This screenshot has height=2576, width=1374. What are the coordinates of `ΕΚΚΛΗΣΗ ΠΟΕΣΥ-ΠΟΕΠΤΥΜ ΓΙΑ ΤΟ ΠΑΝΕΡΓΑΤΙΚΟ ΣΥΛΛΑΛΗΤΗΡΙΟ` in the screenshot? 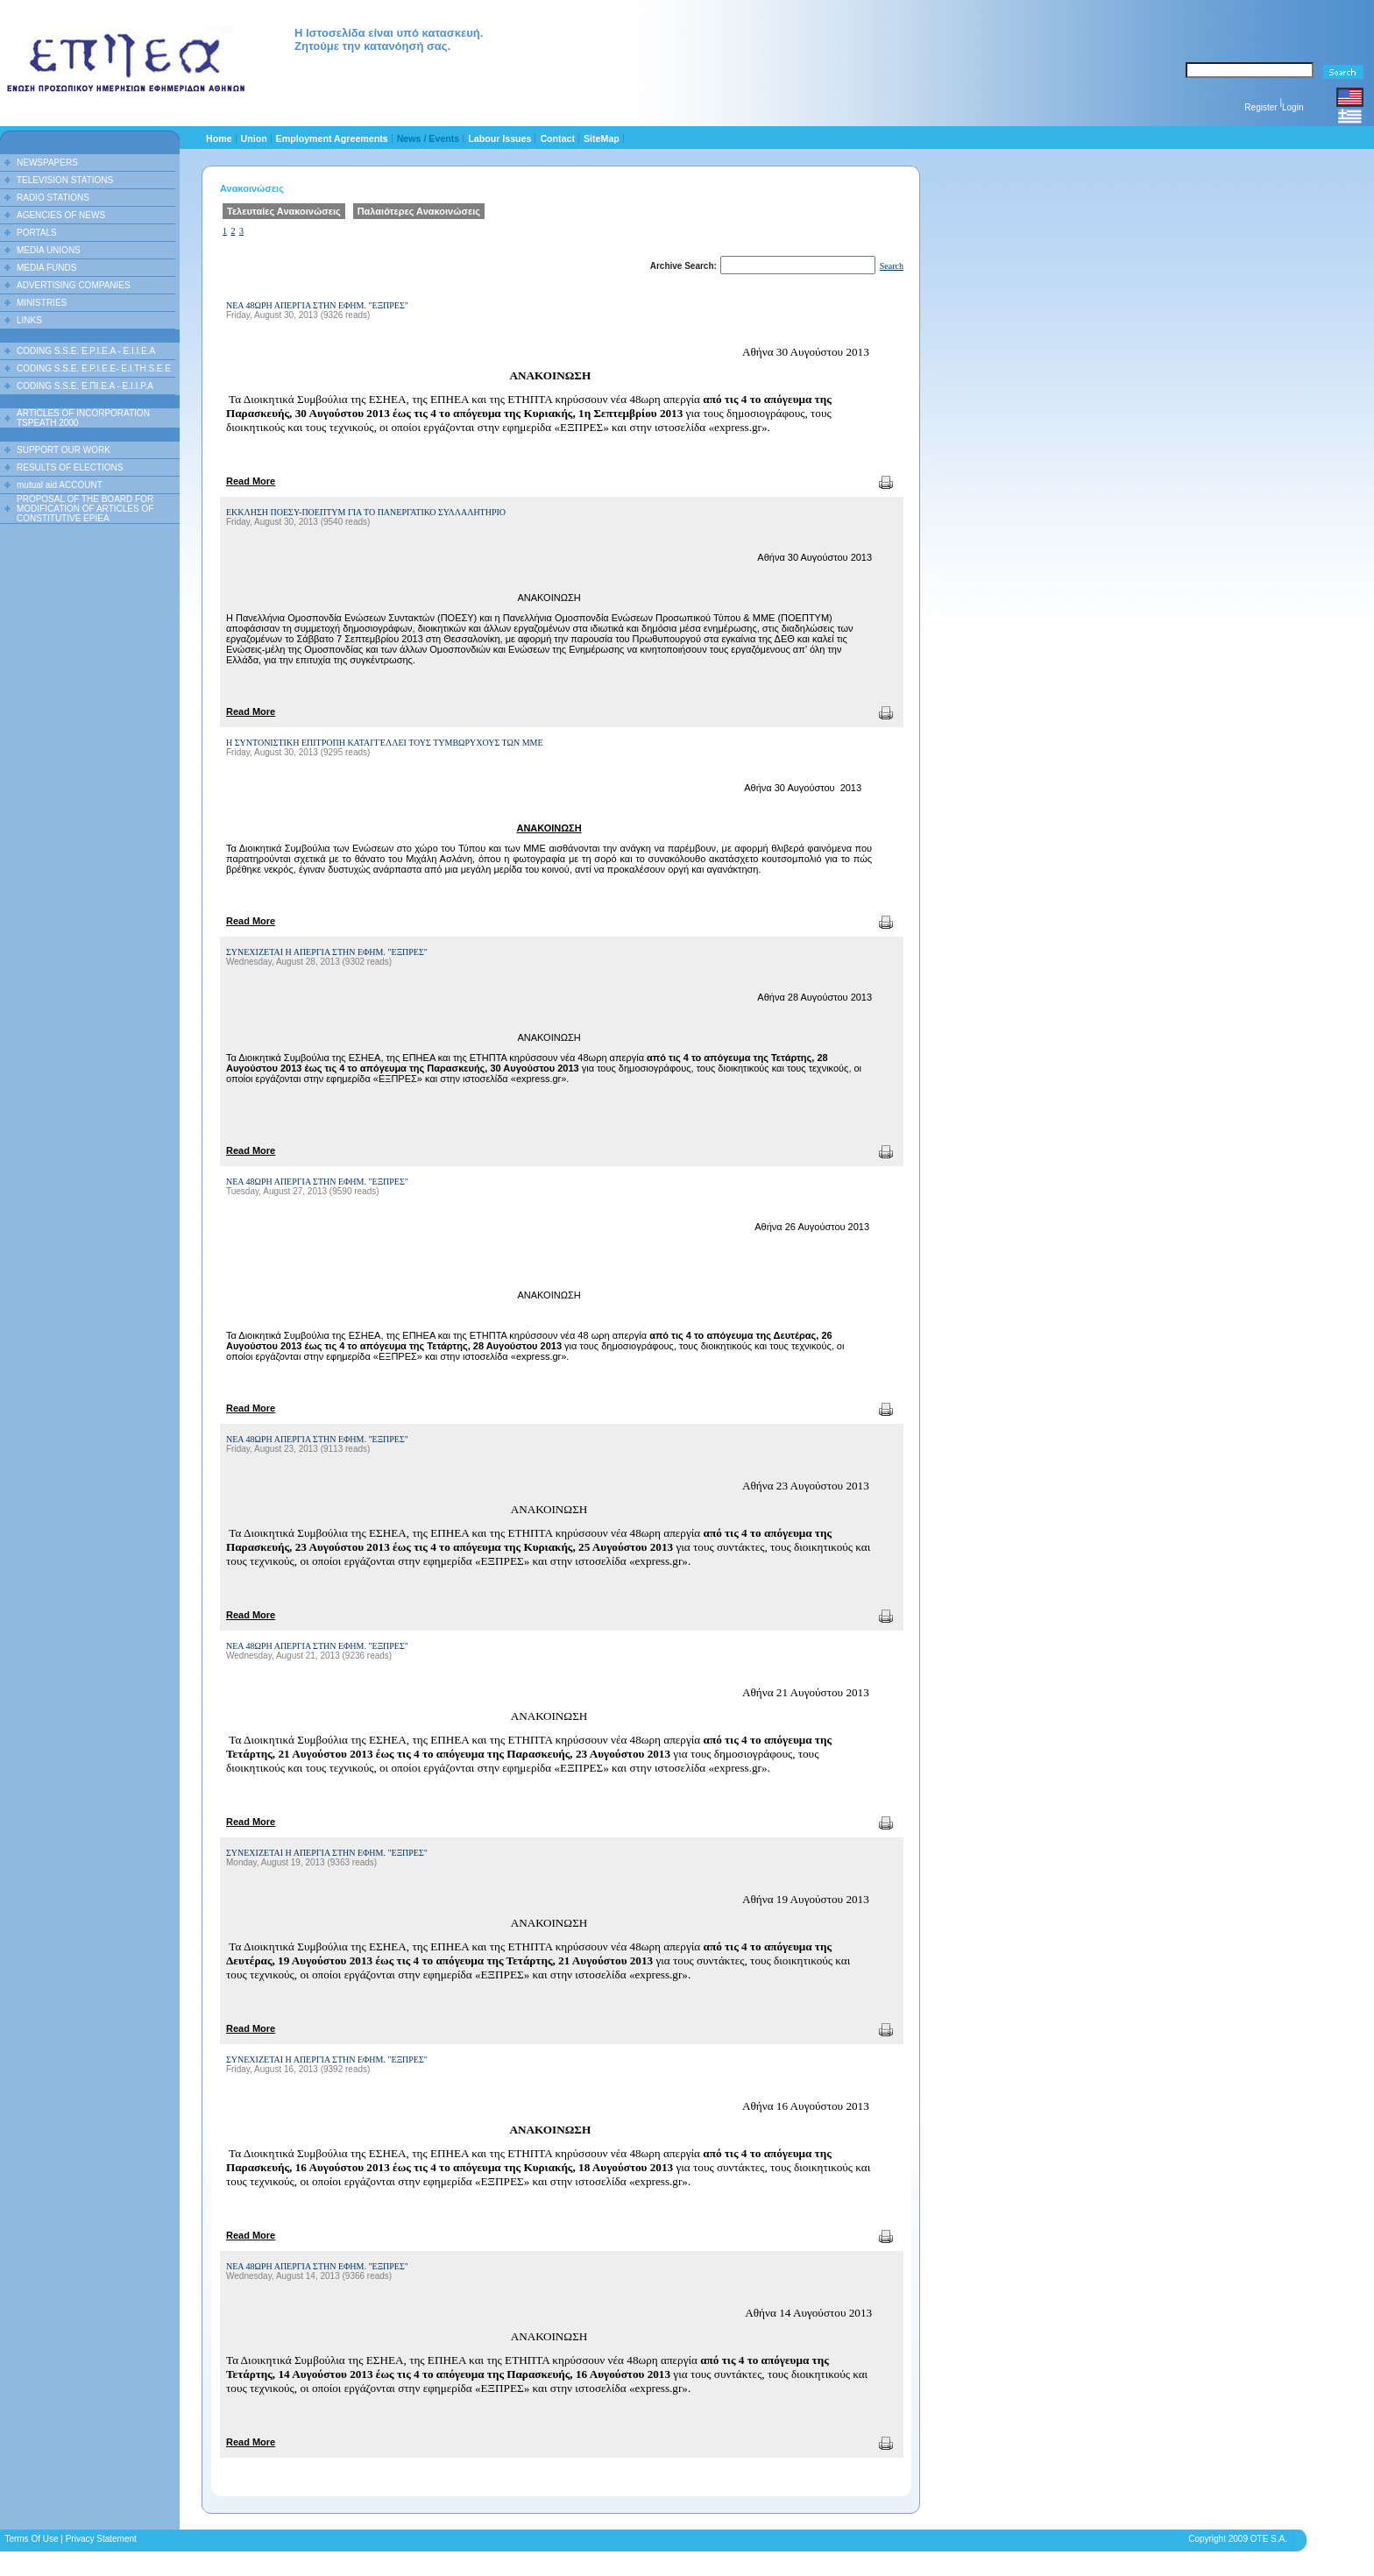 It's located at (366, 512).